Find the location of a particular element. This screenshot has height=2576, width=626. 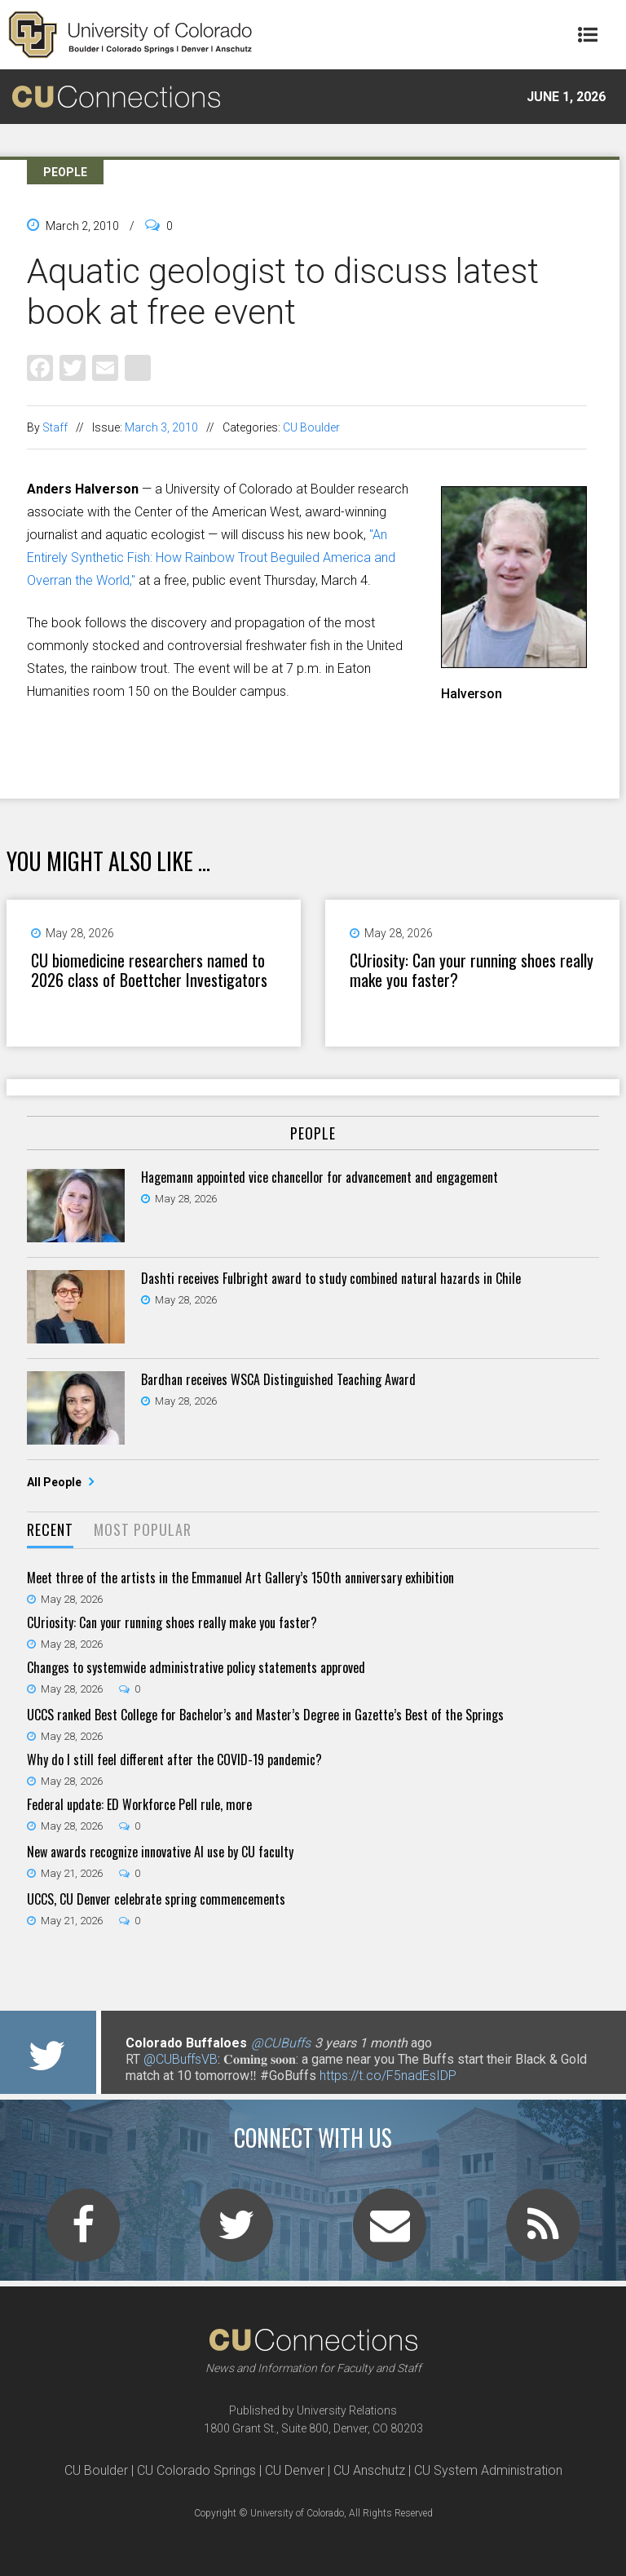

CU biomedicine researchers named to 2026 class of Boettcher Investigators is located at coordinates (149, 970).